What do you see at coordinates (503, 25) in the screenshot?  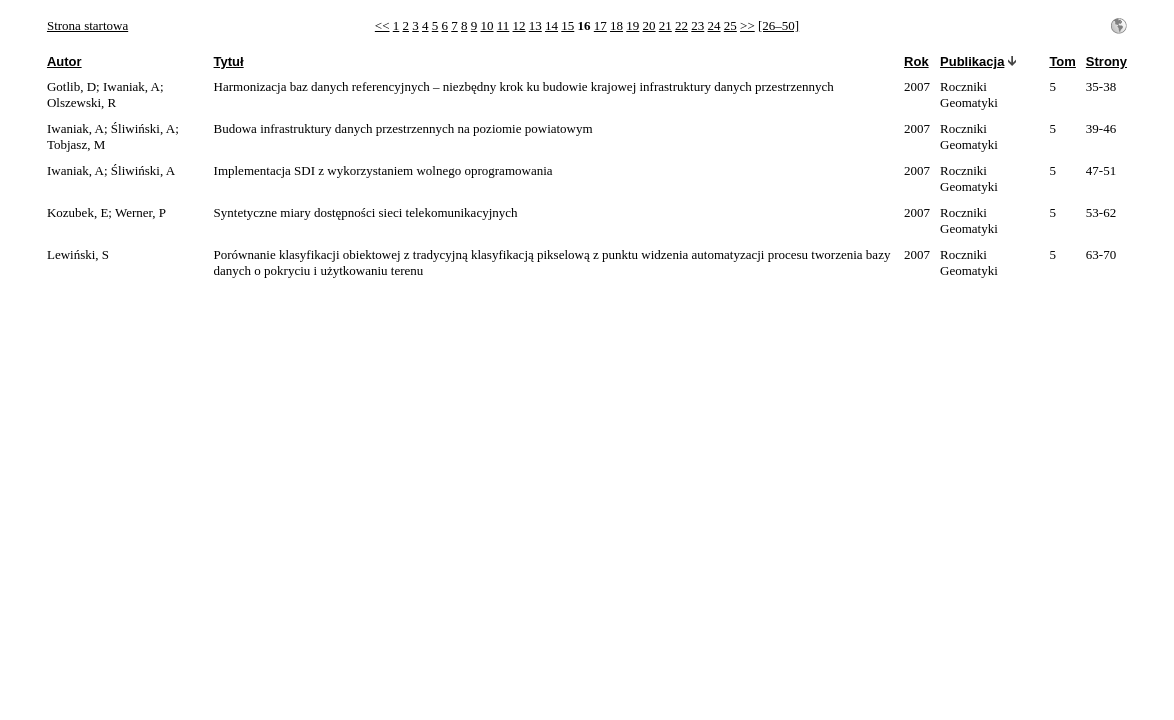 I see `11` at bounding box center [503, 25].